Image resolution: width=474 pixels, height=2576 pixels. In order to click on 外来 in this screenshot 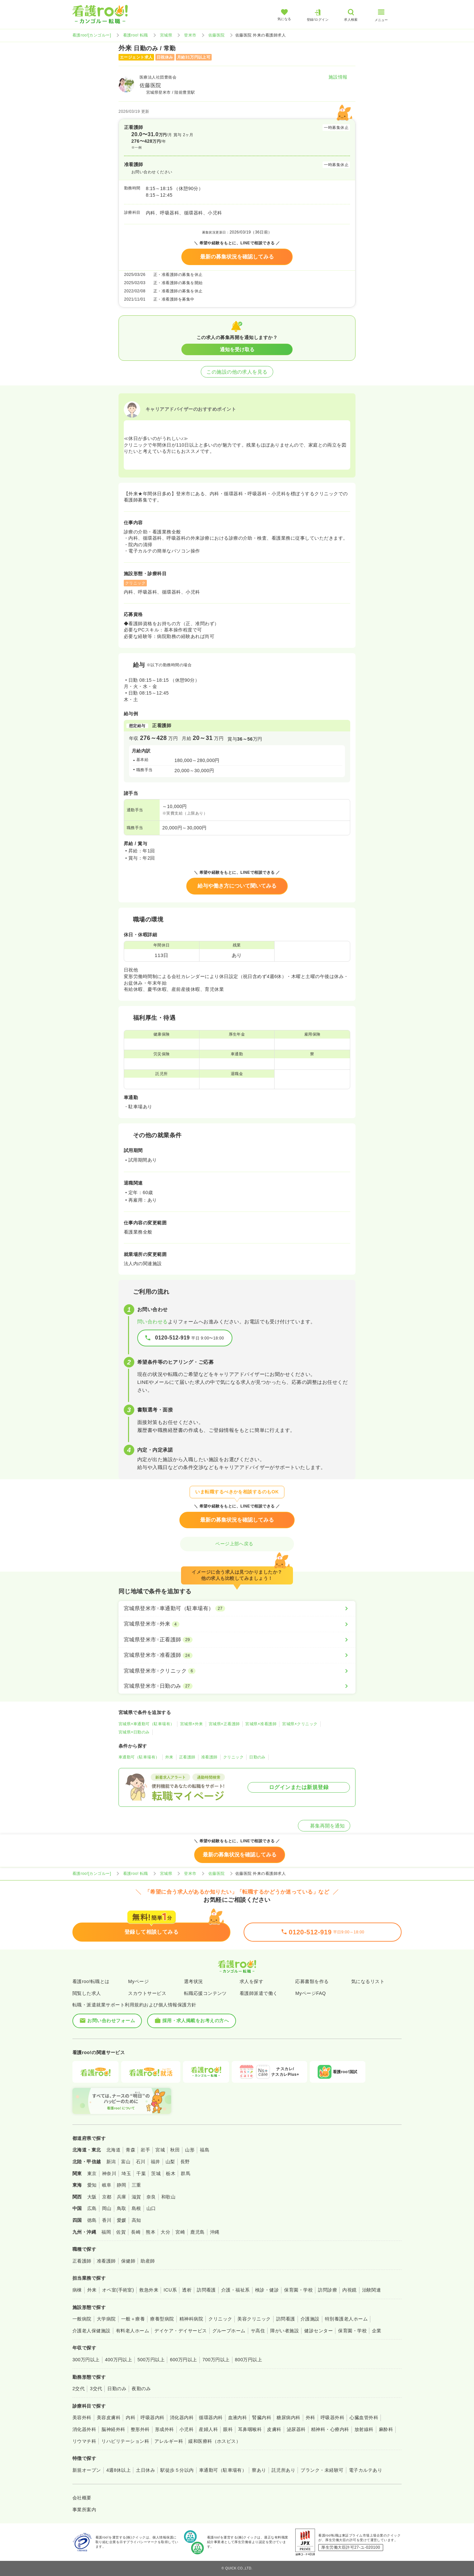, I will do `click(169, 1757)`.